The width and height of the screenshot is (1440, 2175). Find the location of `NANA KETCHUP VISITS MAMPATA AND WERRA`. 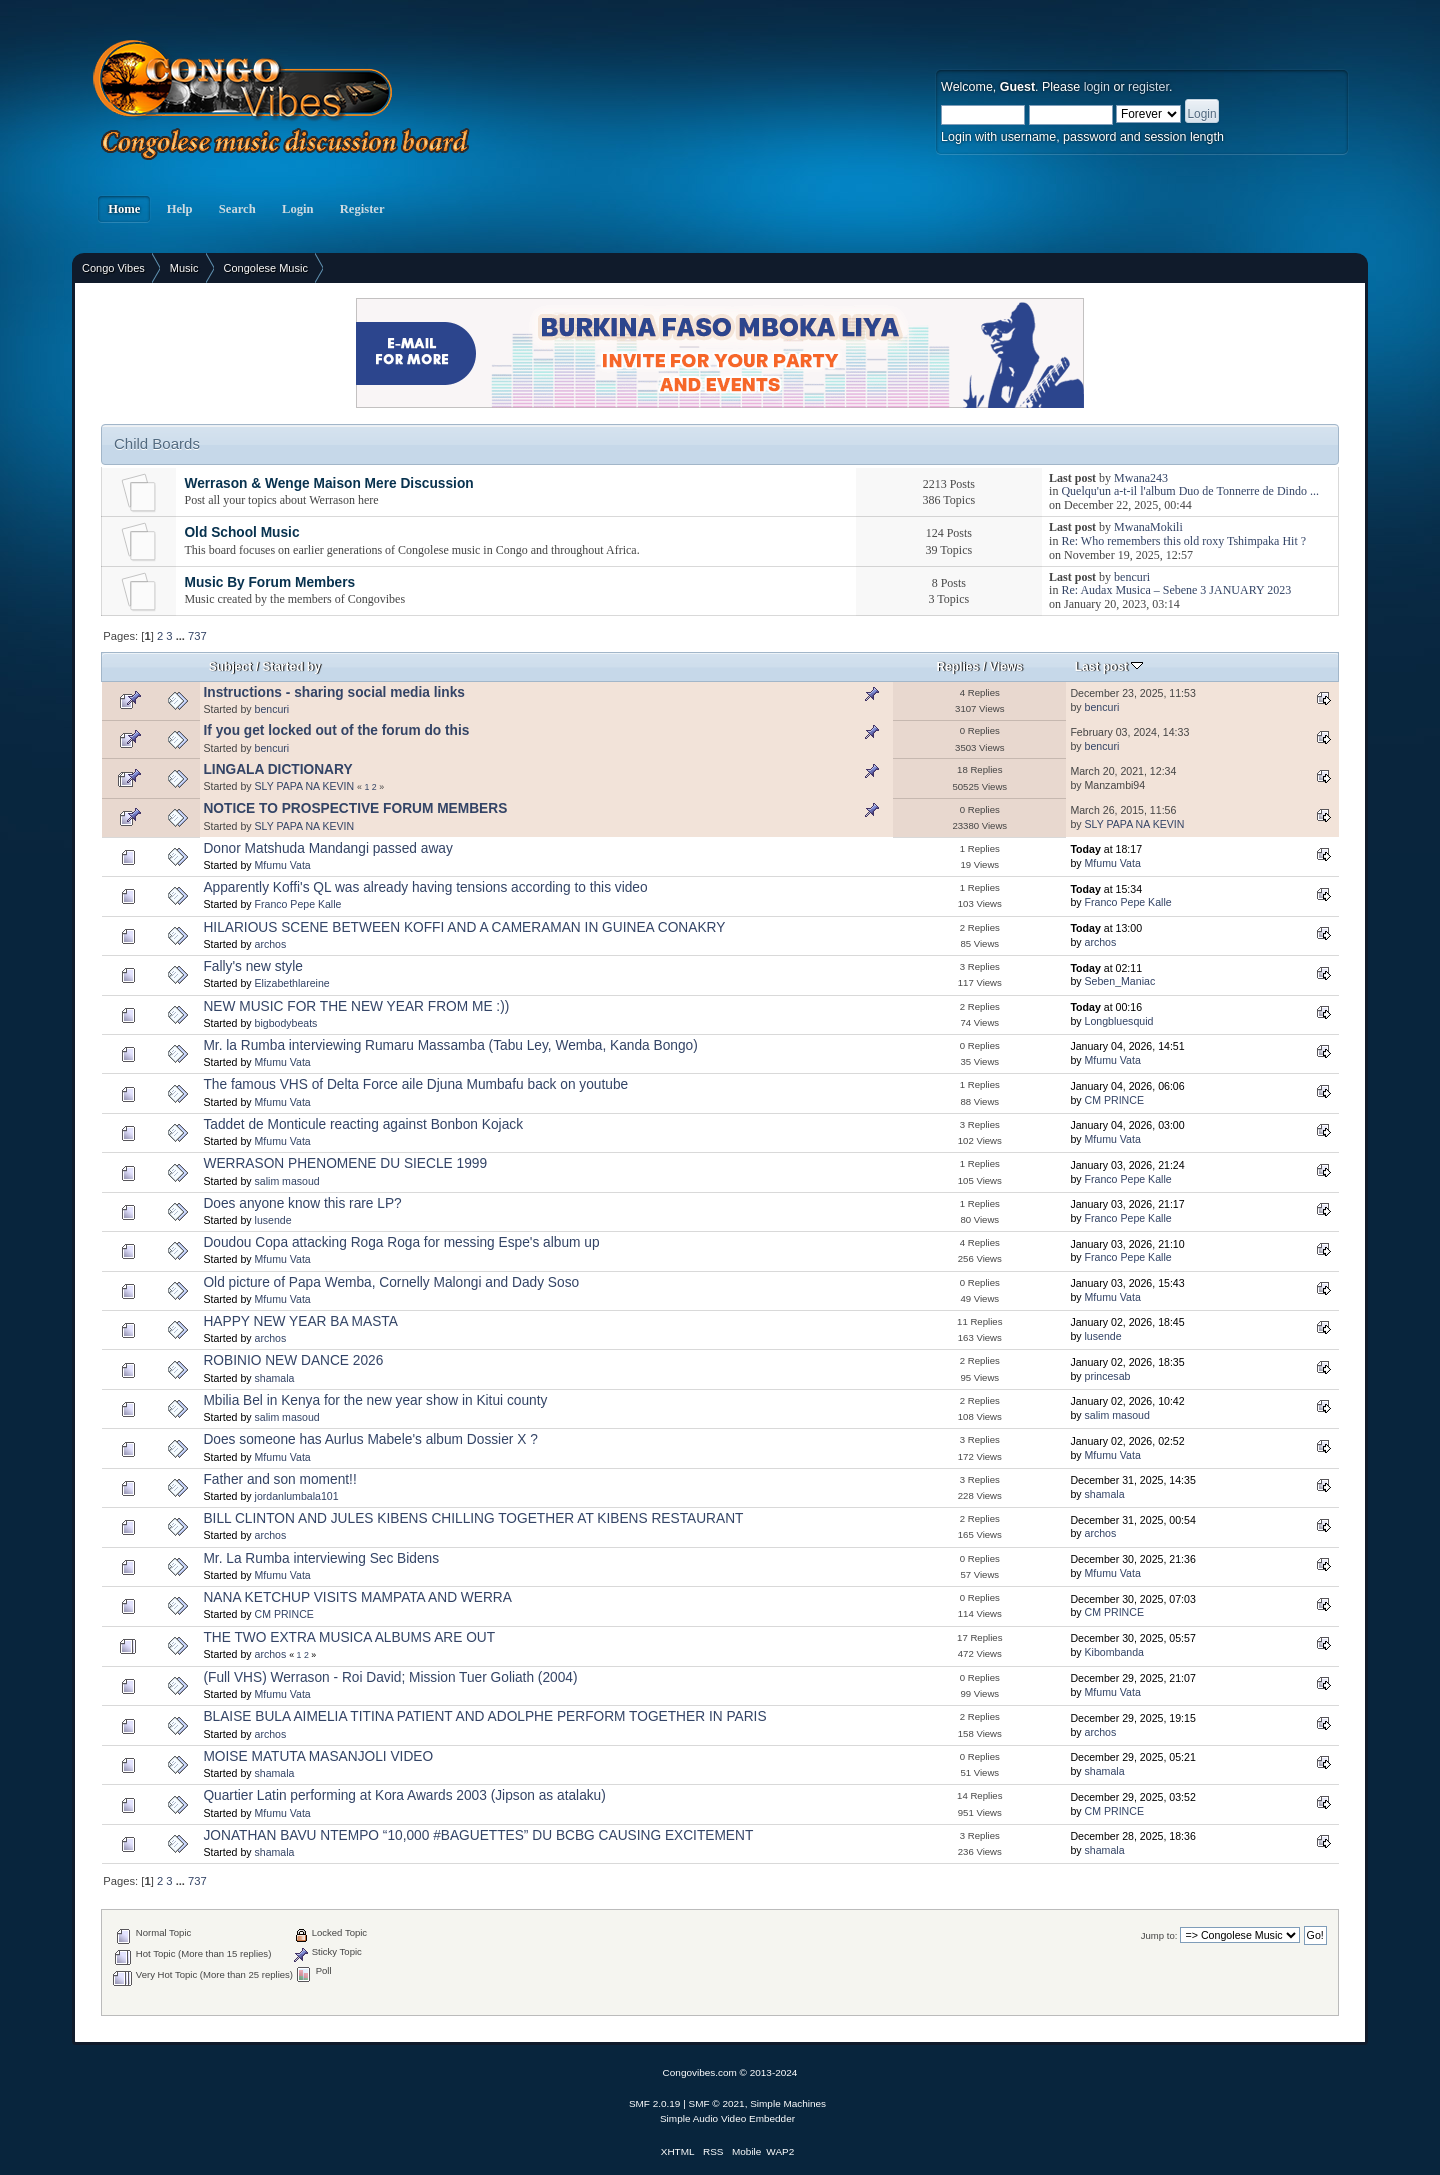

NANA KETCHUP VISITS MAMPATA AND WERRA is located at coordinates (357, 1597).